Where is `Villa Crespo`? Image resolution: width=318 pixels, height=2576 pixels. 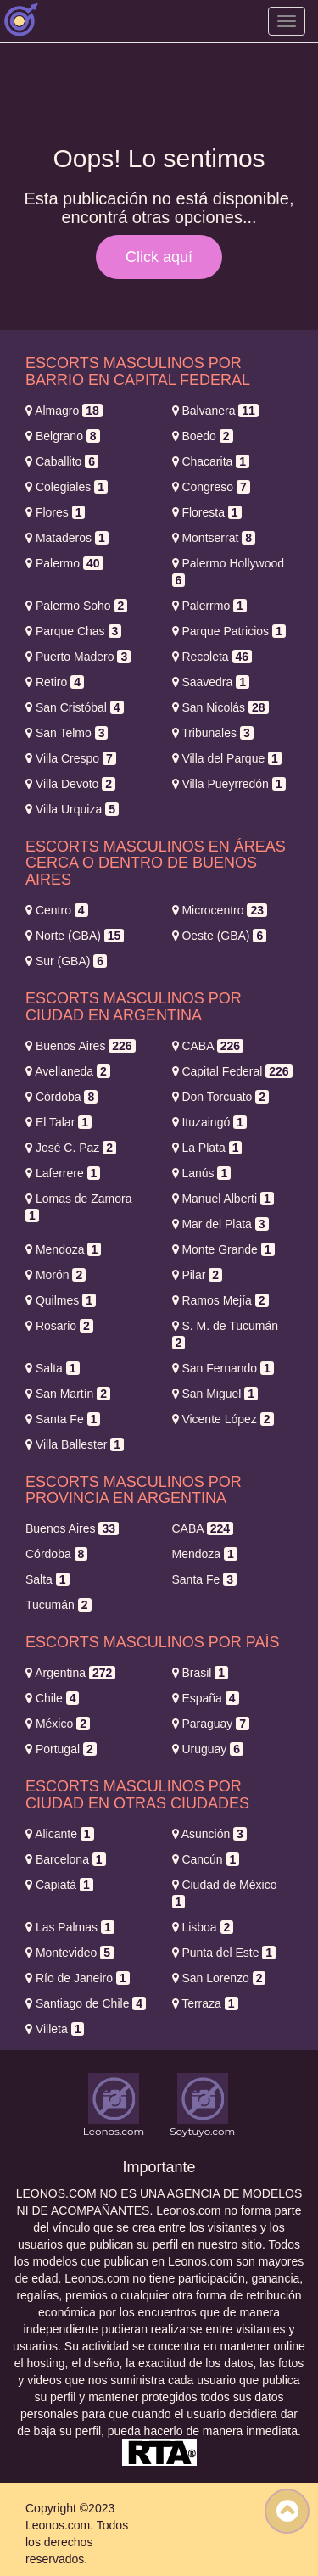 Villa Crespo is located at coordinates (70, 758).